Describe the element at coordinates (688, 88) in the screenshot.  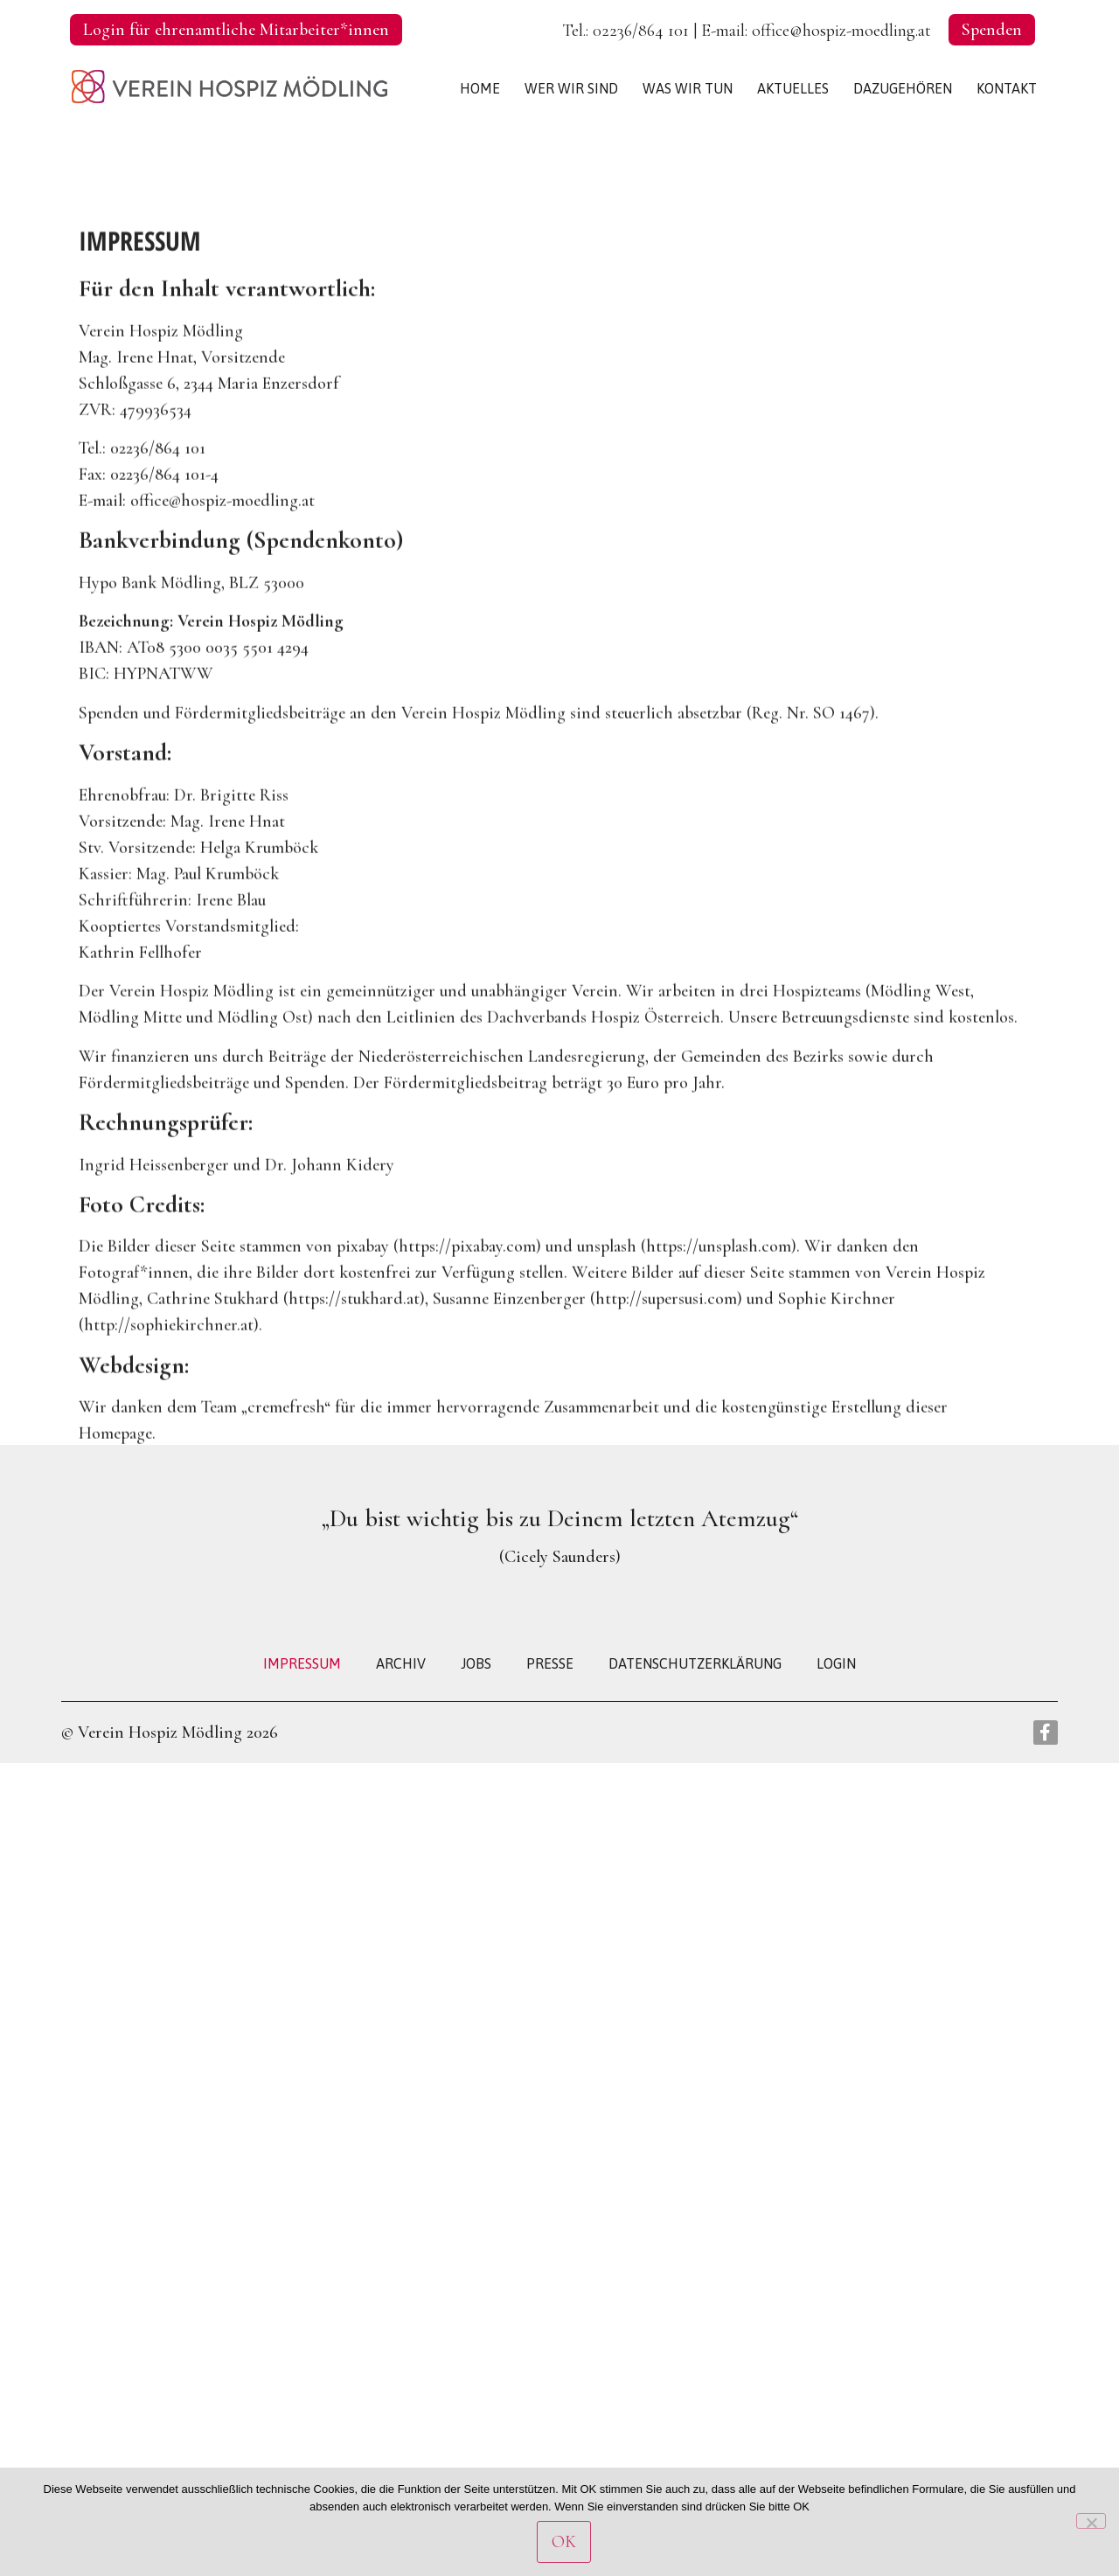
I see `WAS WIR TUN` at that location.